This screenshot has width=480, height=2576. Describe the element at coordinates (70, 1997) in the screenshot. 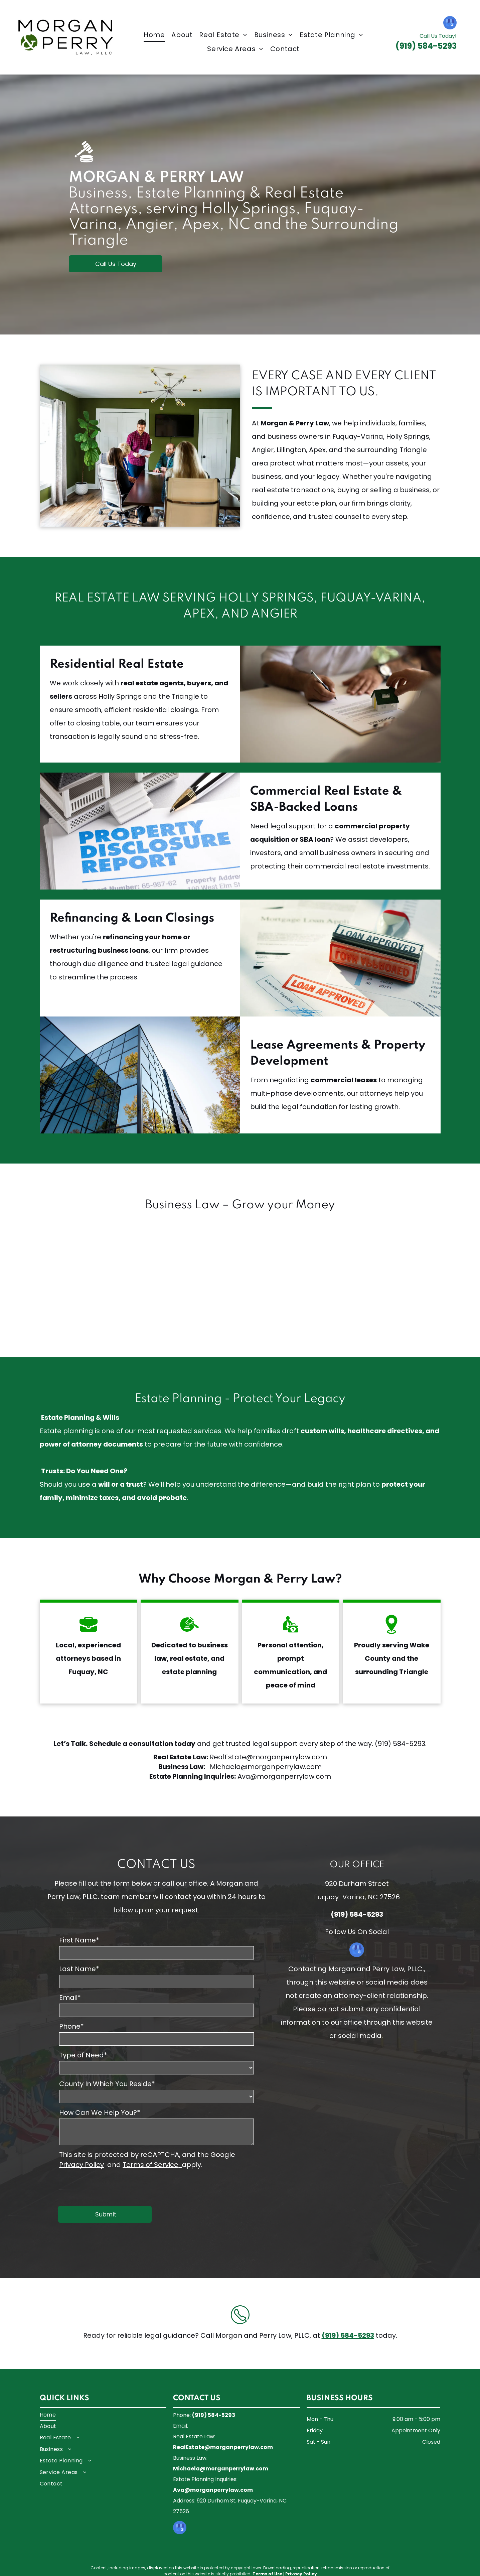

I see `Email*` at that location.